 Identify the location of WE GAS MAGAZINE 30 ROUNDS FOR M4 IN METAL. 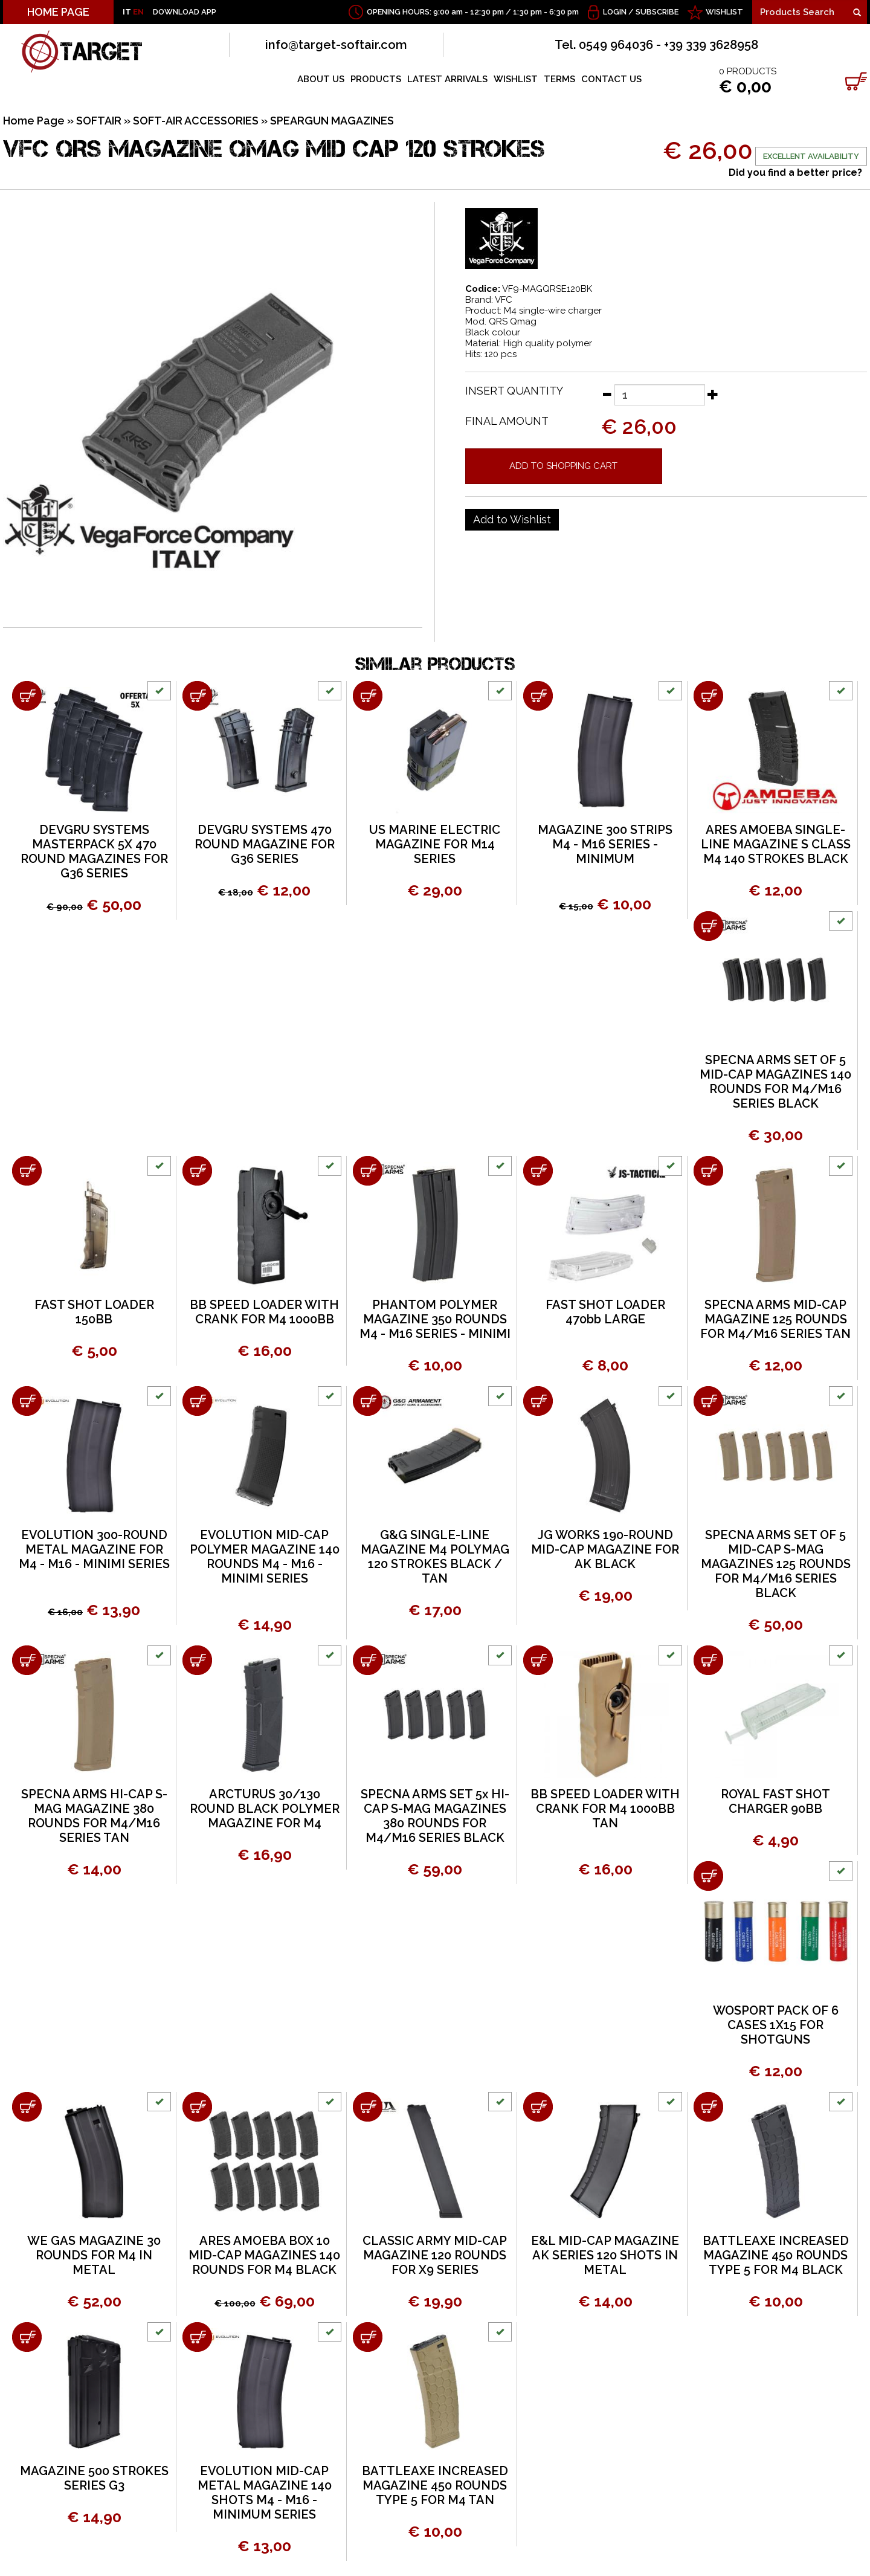
(94, 2255).